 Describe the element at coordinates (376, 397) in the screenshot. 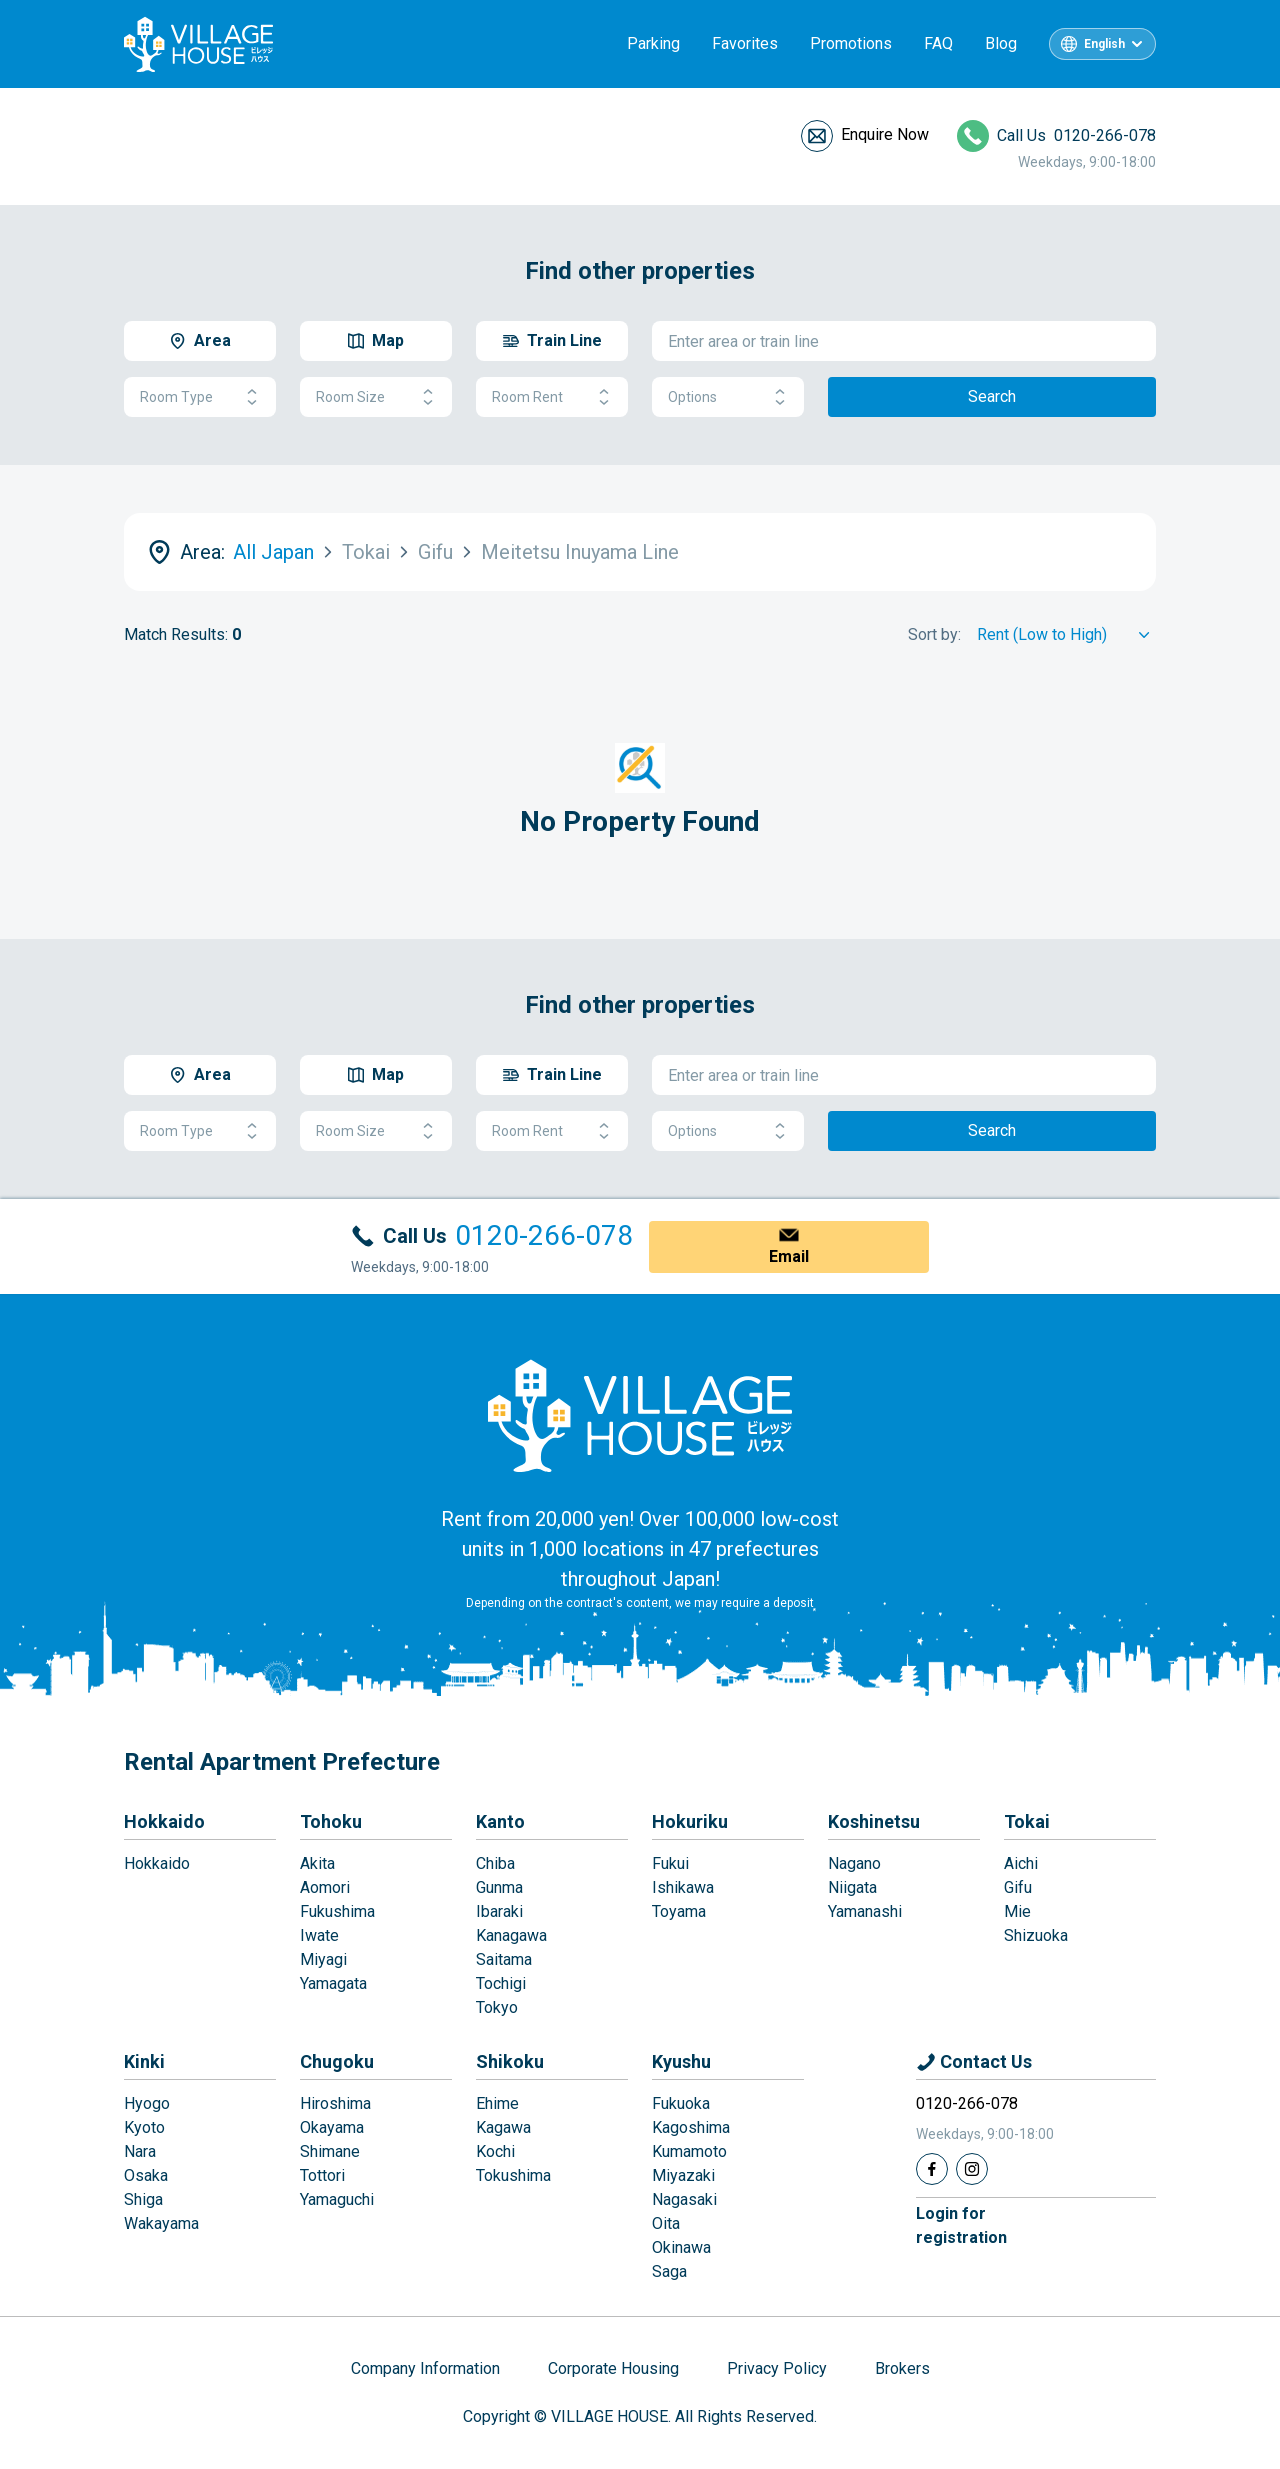

I see `Room Size` at that location.